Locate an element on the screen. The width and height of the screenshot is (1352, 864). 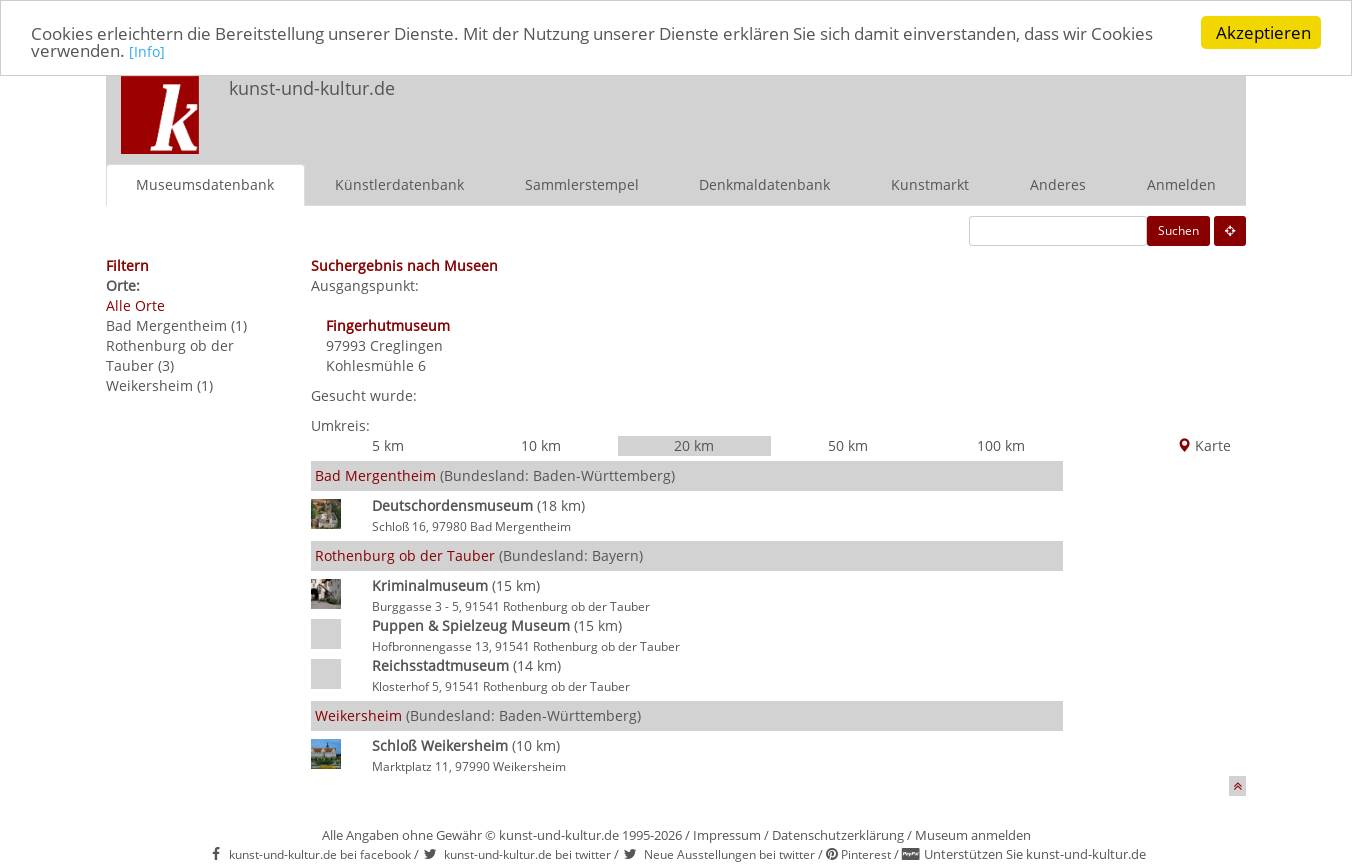
Künstlerdatenbank is located at coordinates (399, 183).